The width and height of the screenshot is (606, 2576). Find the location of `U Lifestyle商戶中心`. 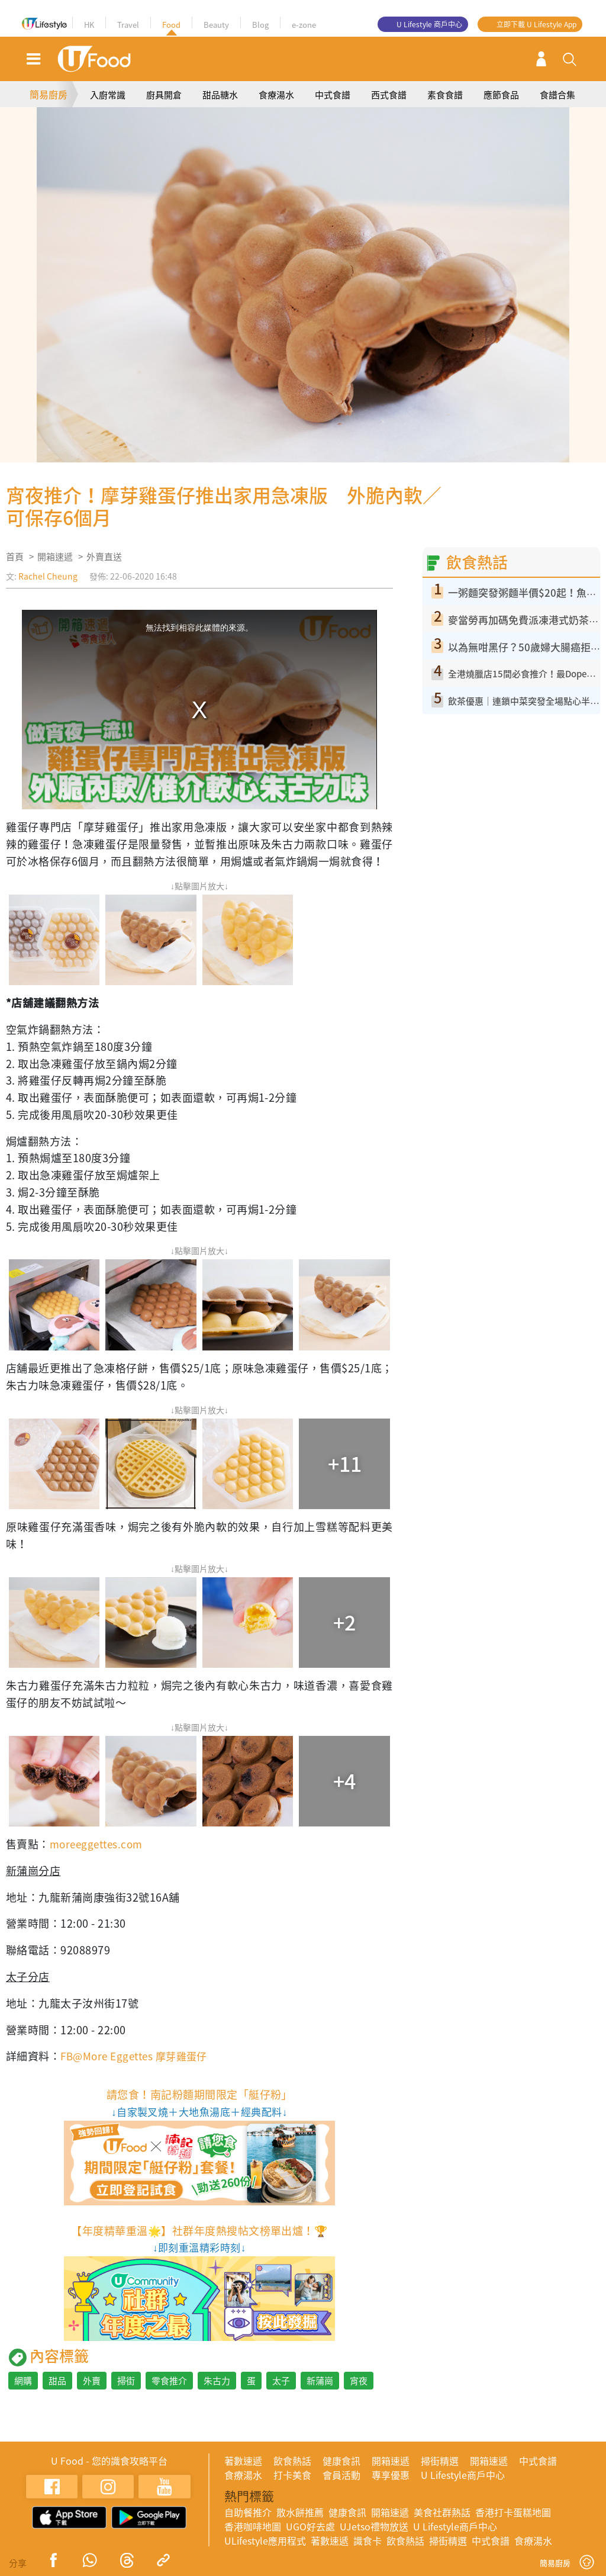

U Lifestyle商戶中心 is located at coordinates (463, 2475).